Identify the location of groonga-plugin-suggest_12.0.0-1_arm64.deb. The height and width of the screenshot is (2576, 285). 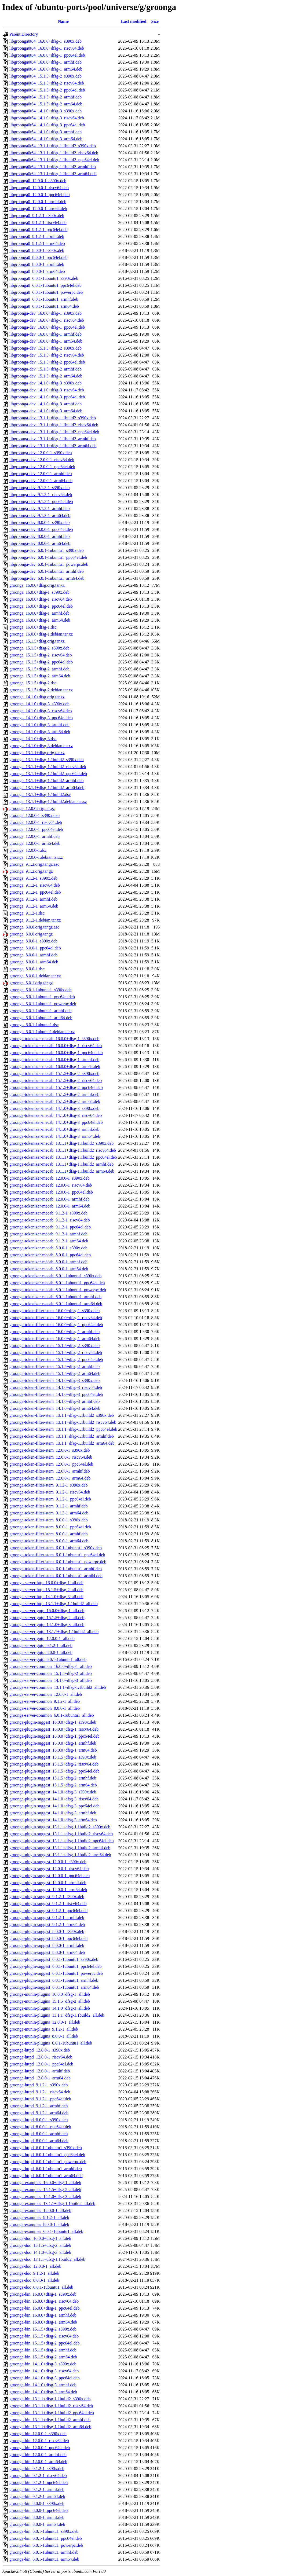
(48, 1889).